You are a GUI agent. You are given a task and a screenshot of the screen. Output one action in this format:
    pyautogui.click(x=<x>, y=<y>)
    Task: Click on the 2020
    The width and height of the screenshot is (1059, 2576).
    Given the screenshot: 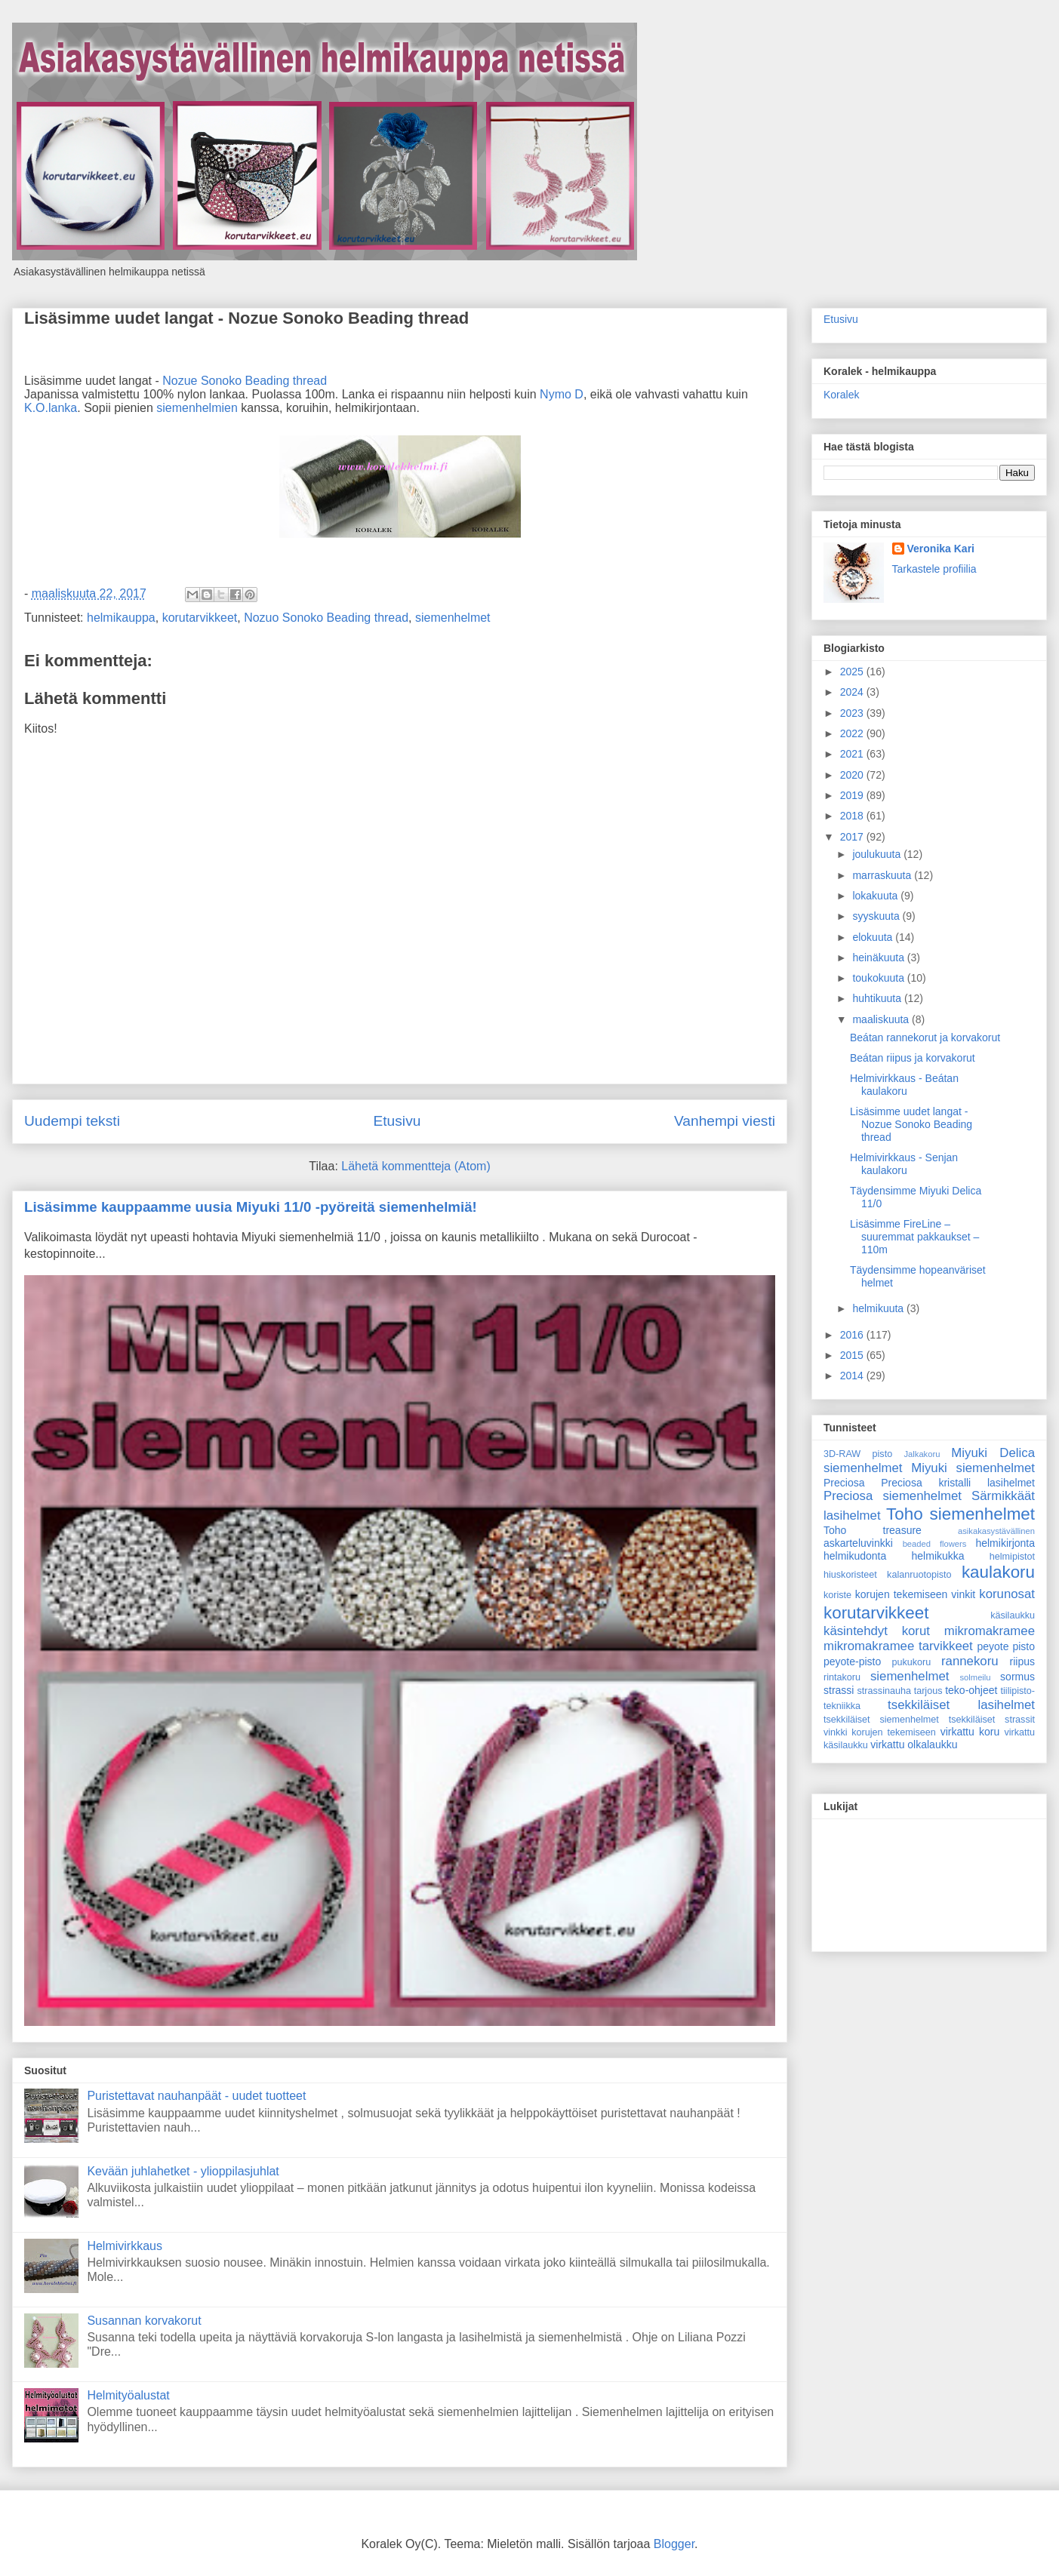 What is the action you would take?
    pyautogui.click(x=853, y=775)
    